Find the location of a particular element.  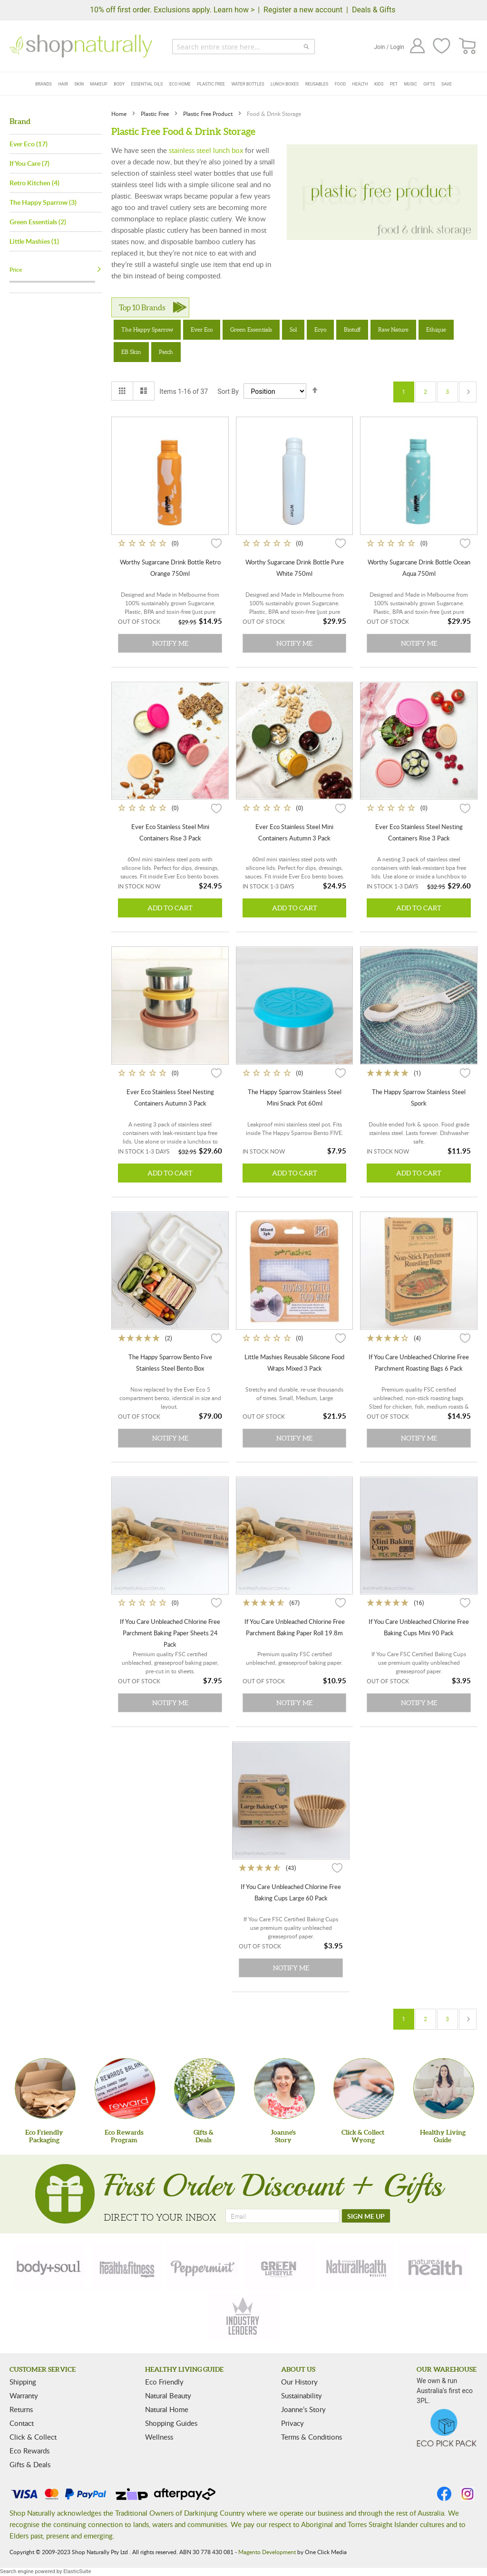

Sort By is located at coordinates (228, 391).